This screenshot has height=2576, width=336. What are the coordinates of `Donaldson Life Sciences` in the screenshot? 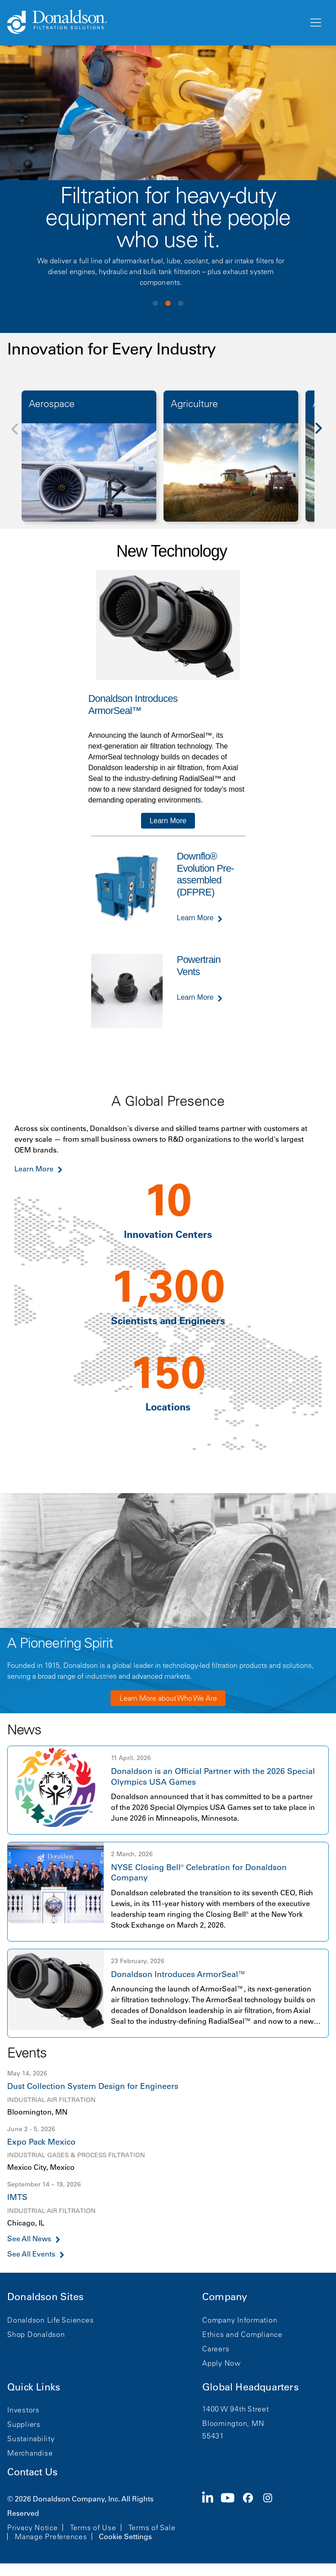 It's located at (50, 2319).